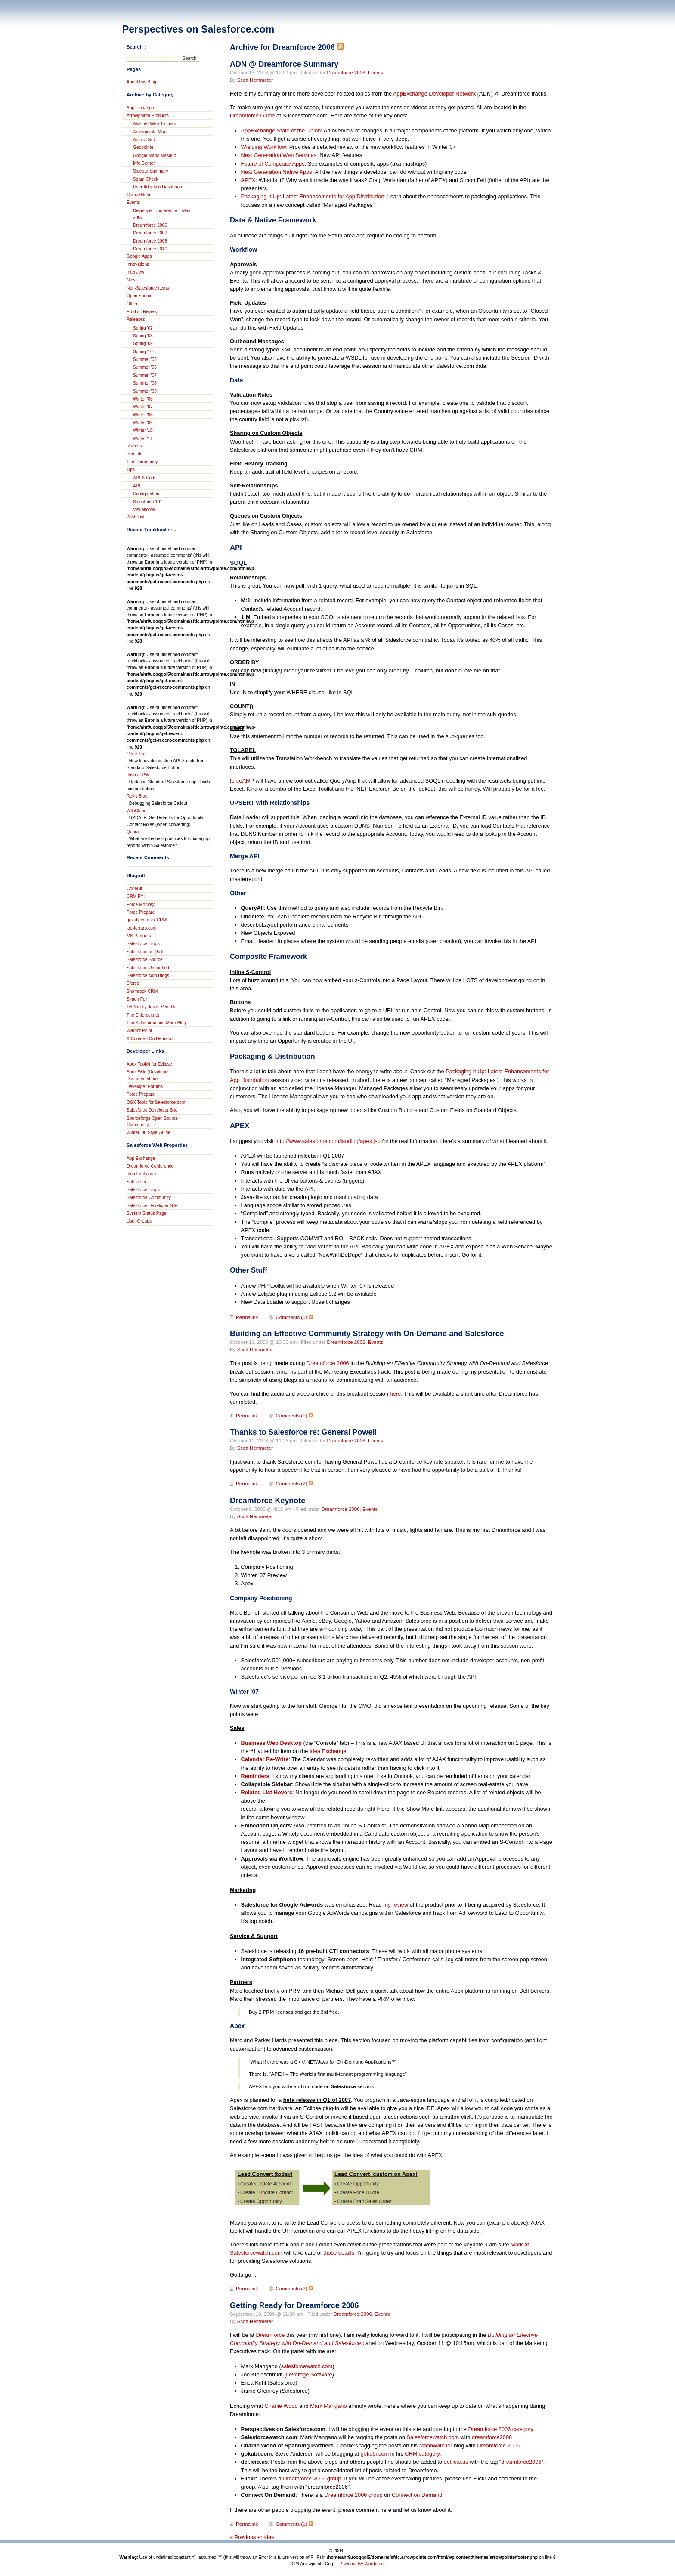  What do you see at coordinates (422, 2453) in the screenshot?
I see `CRM category` at bounding box center [422, 2453].